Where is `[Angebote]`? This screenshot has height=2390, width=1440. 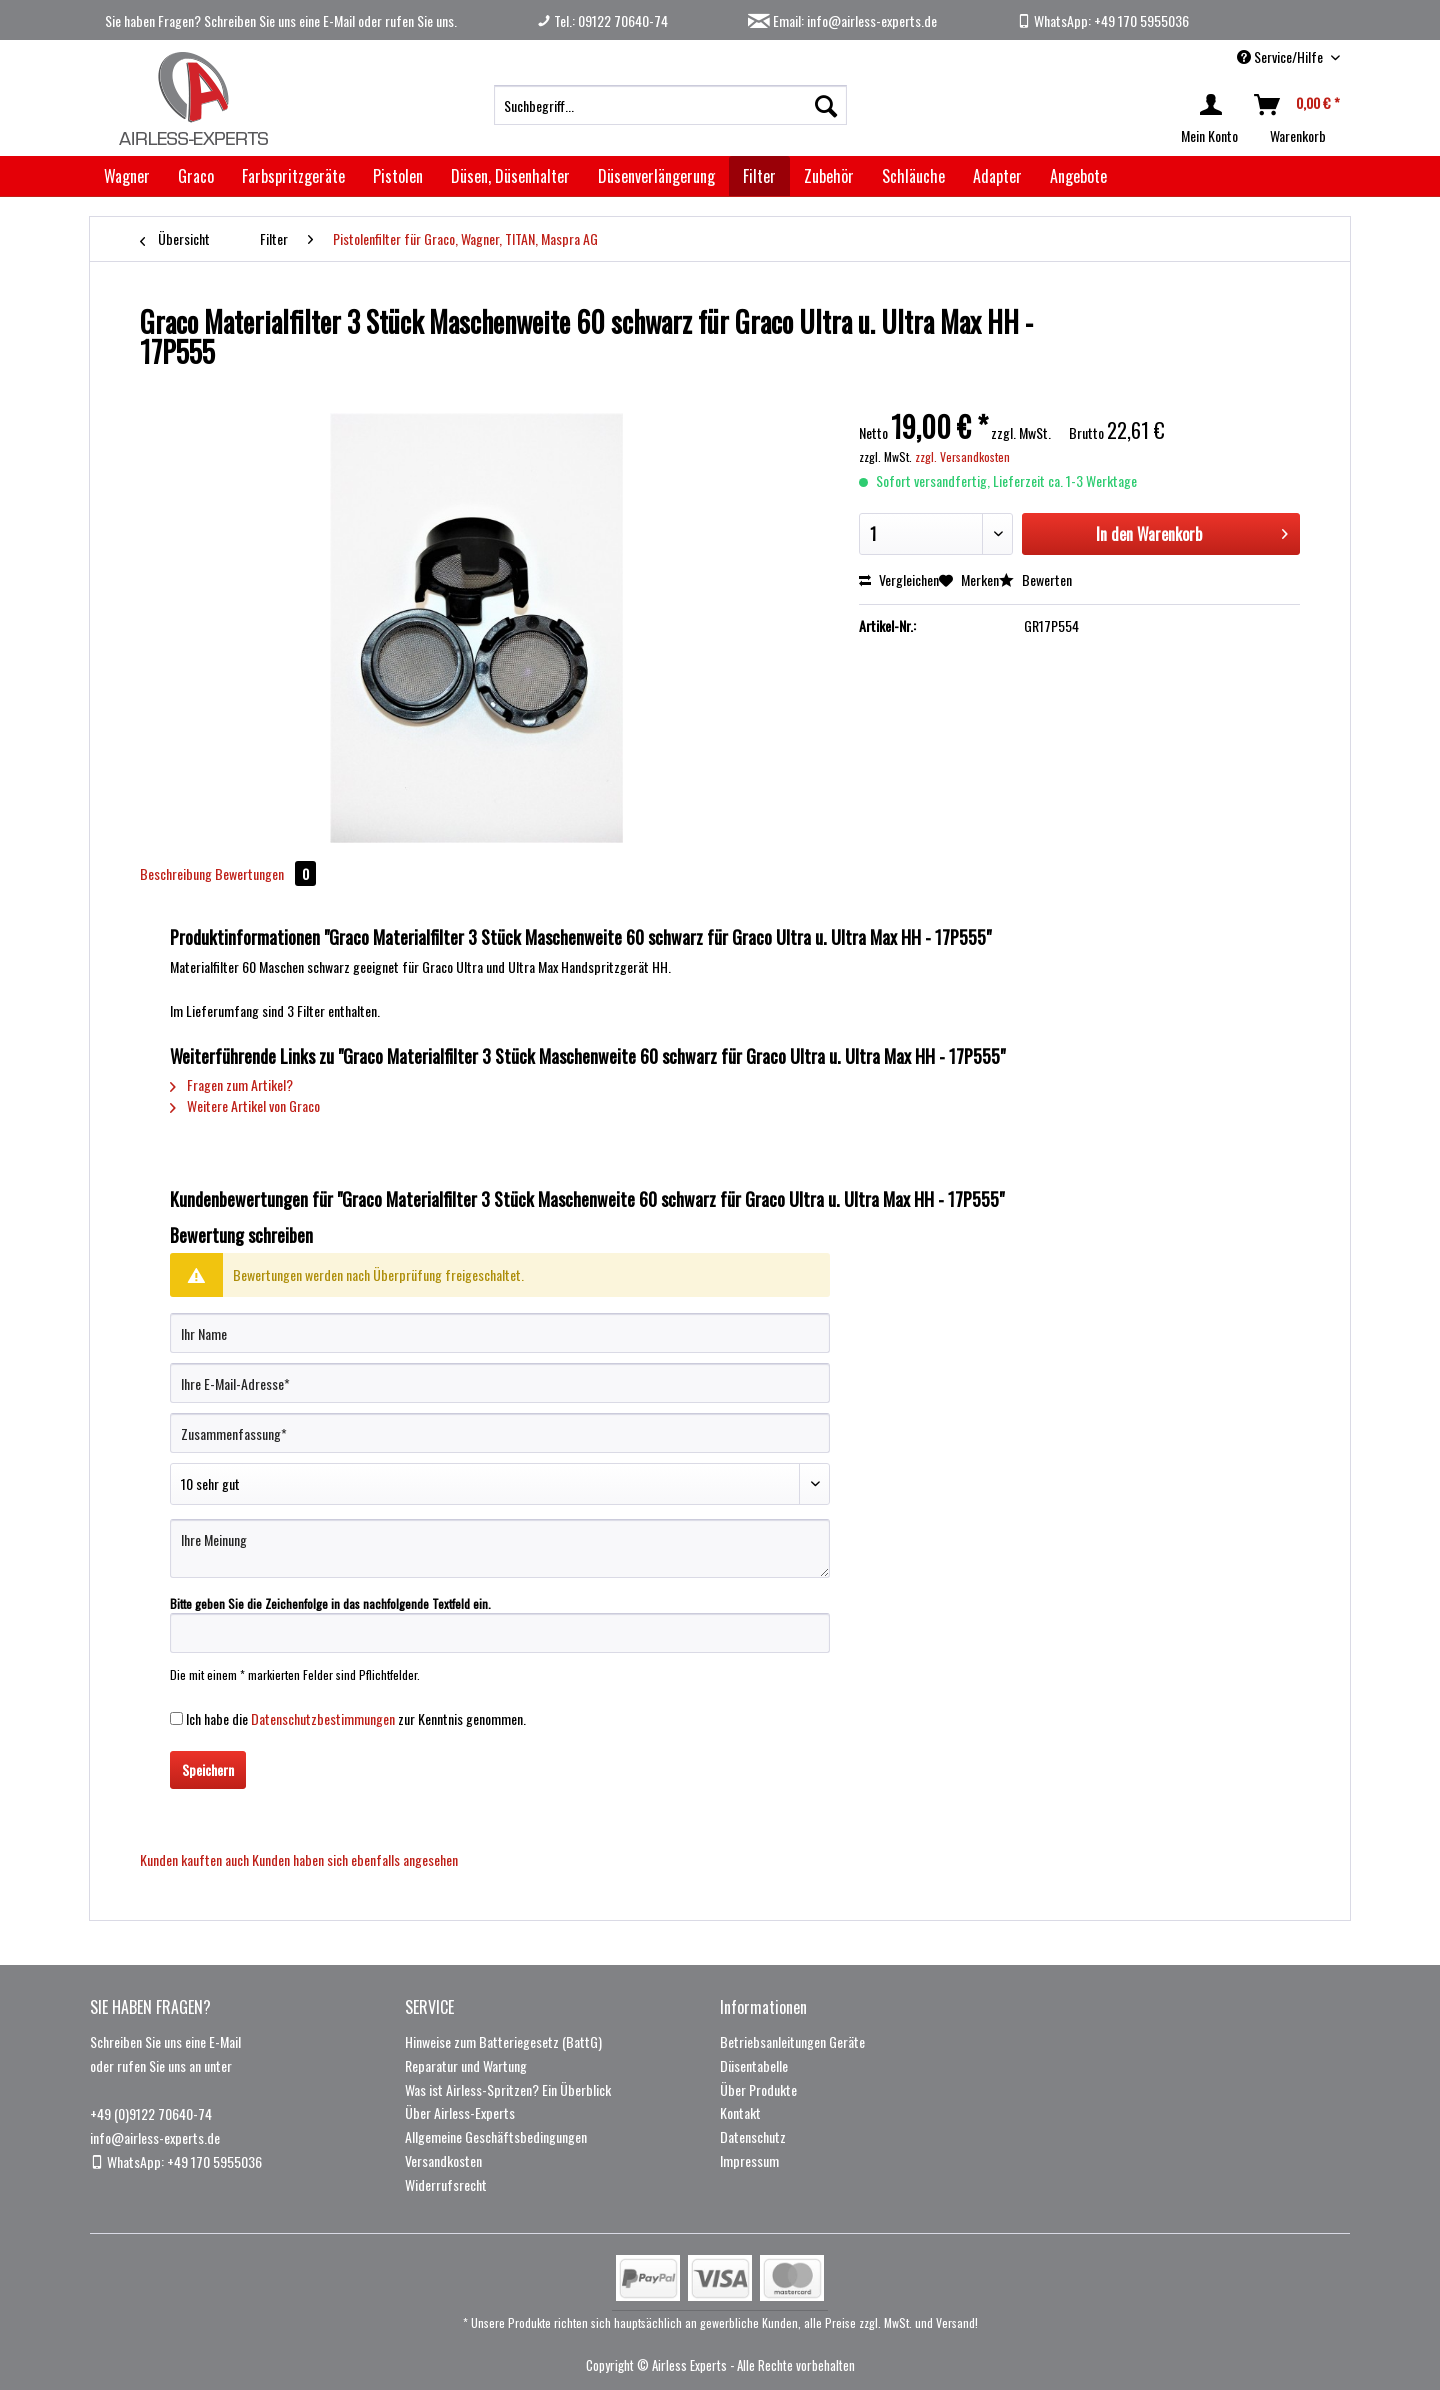
[Angebote] is located at coordinates (1078, 176).